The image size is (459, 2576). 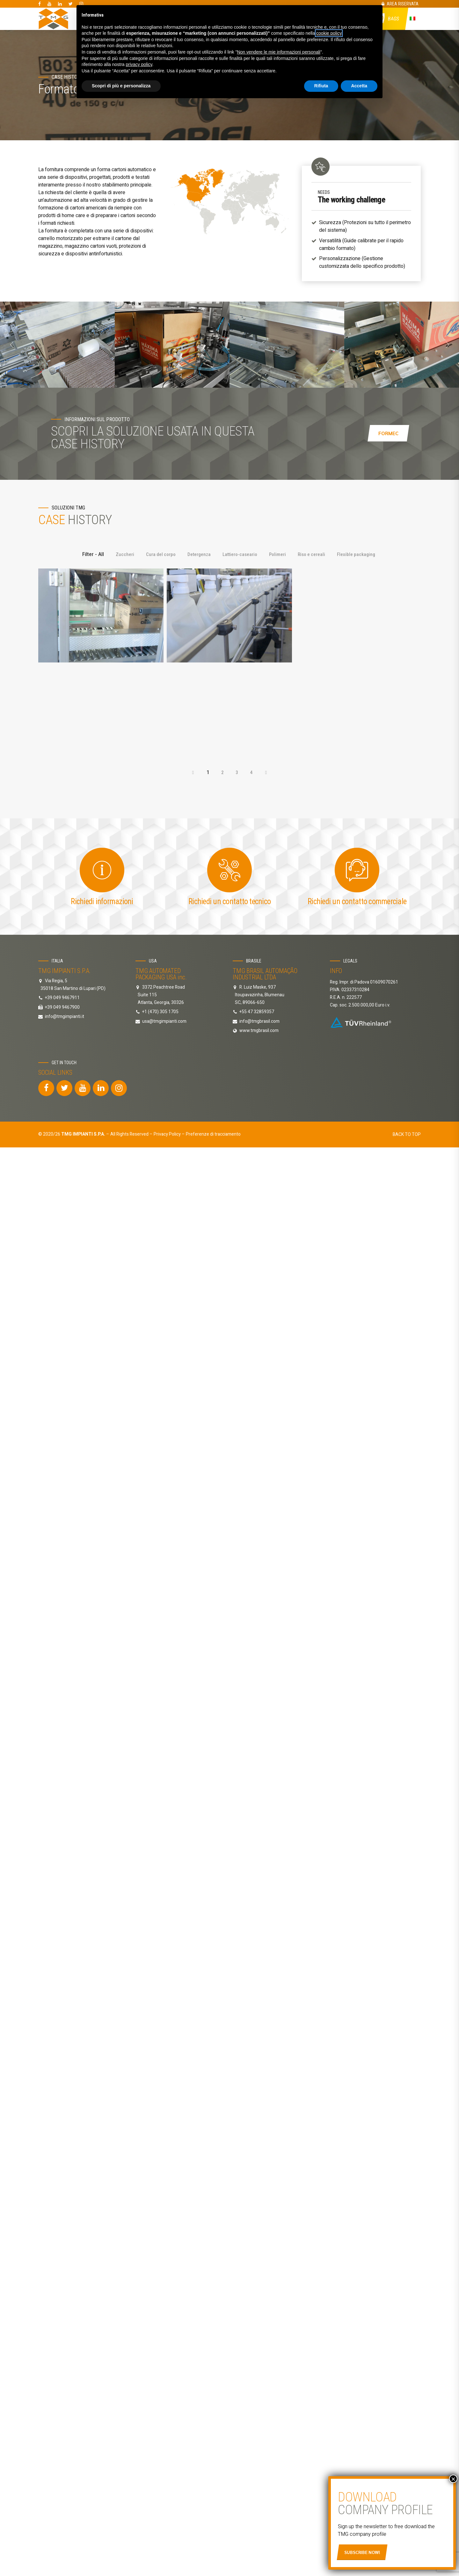 I want to click on BACK TO TOP, so click(x=407, y=943).